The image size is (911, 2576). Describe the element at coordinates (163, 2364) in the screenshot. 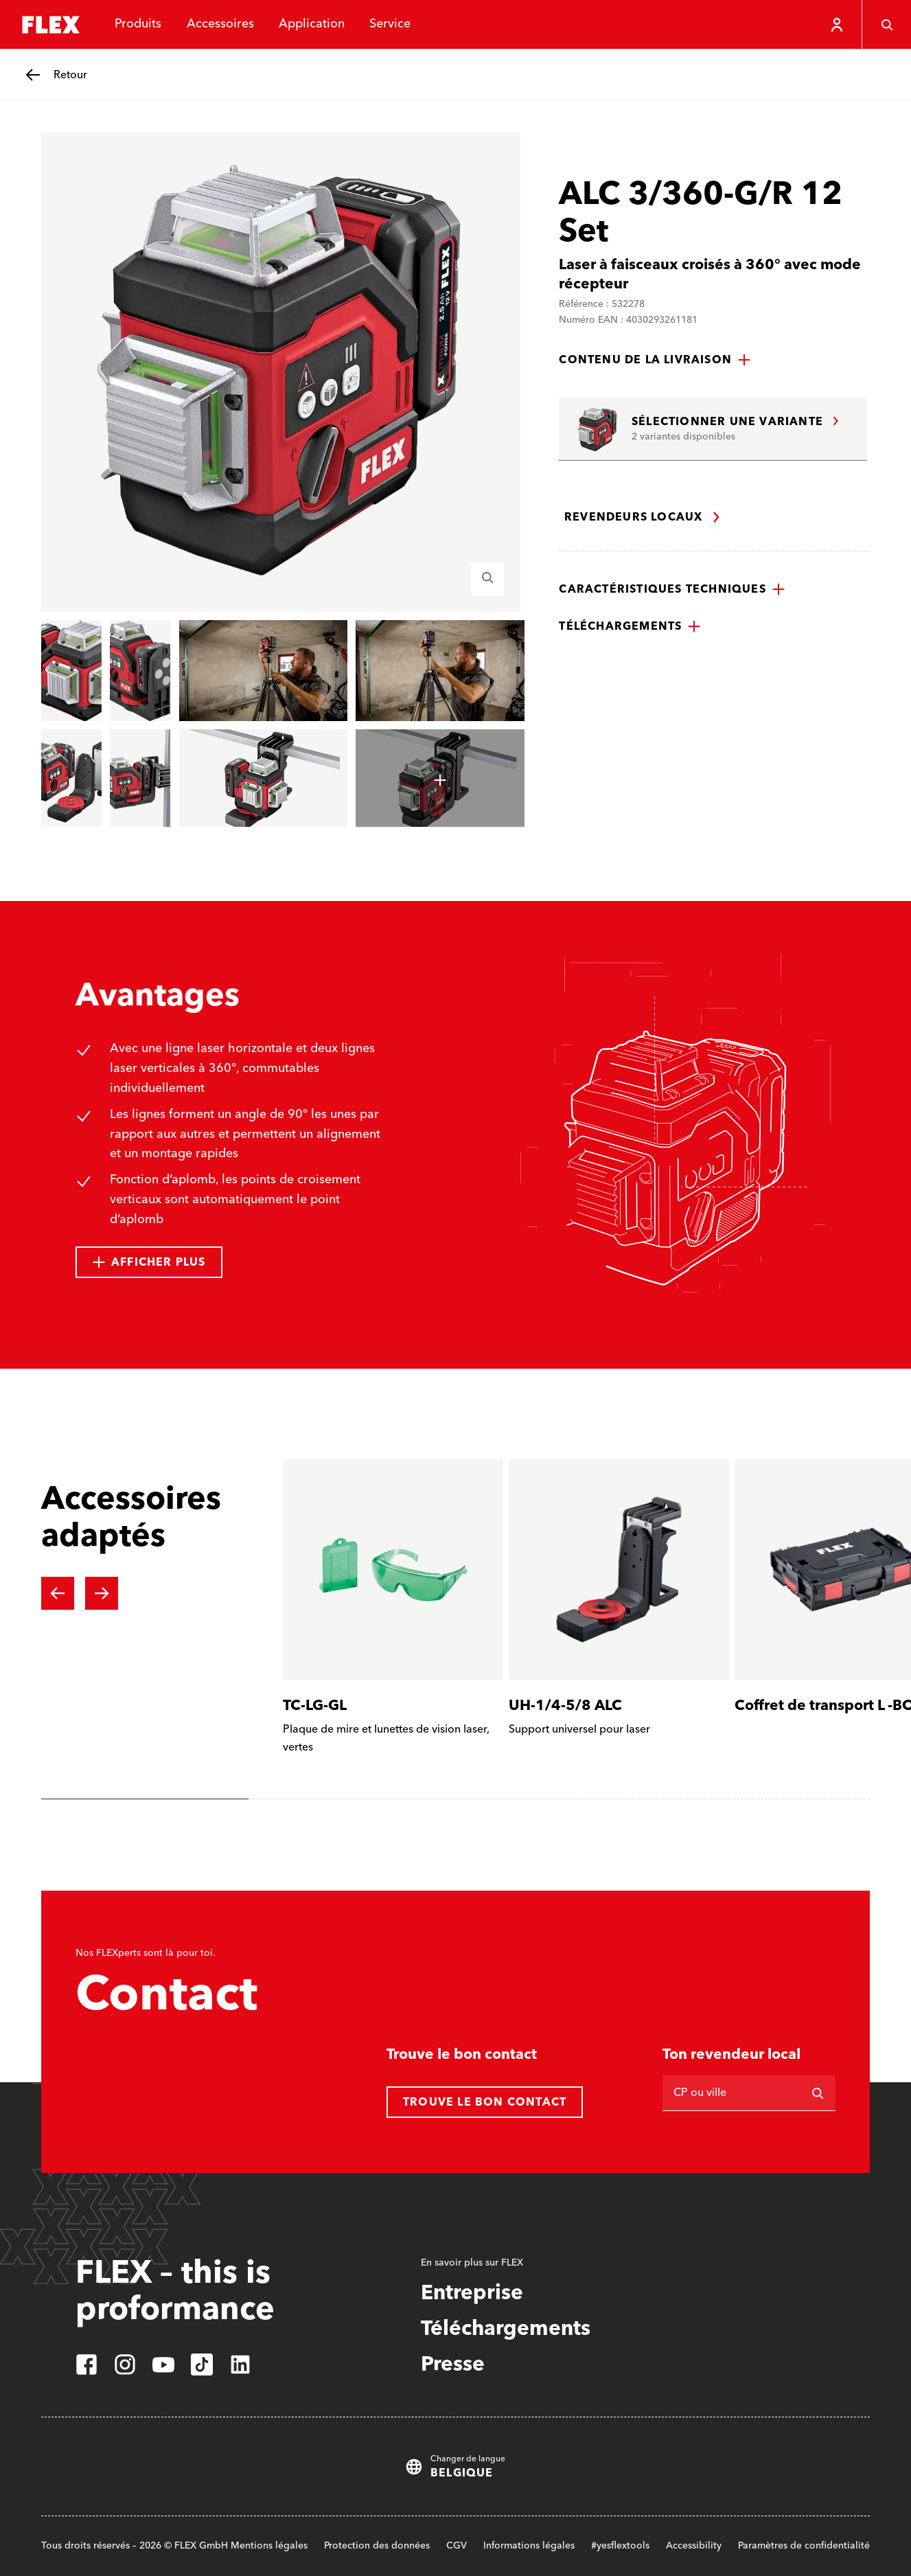

I see `[youtube]` at that location.